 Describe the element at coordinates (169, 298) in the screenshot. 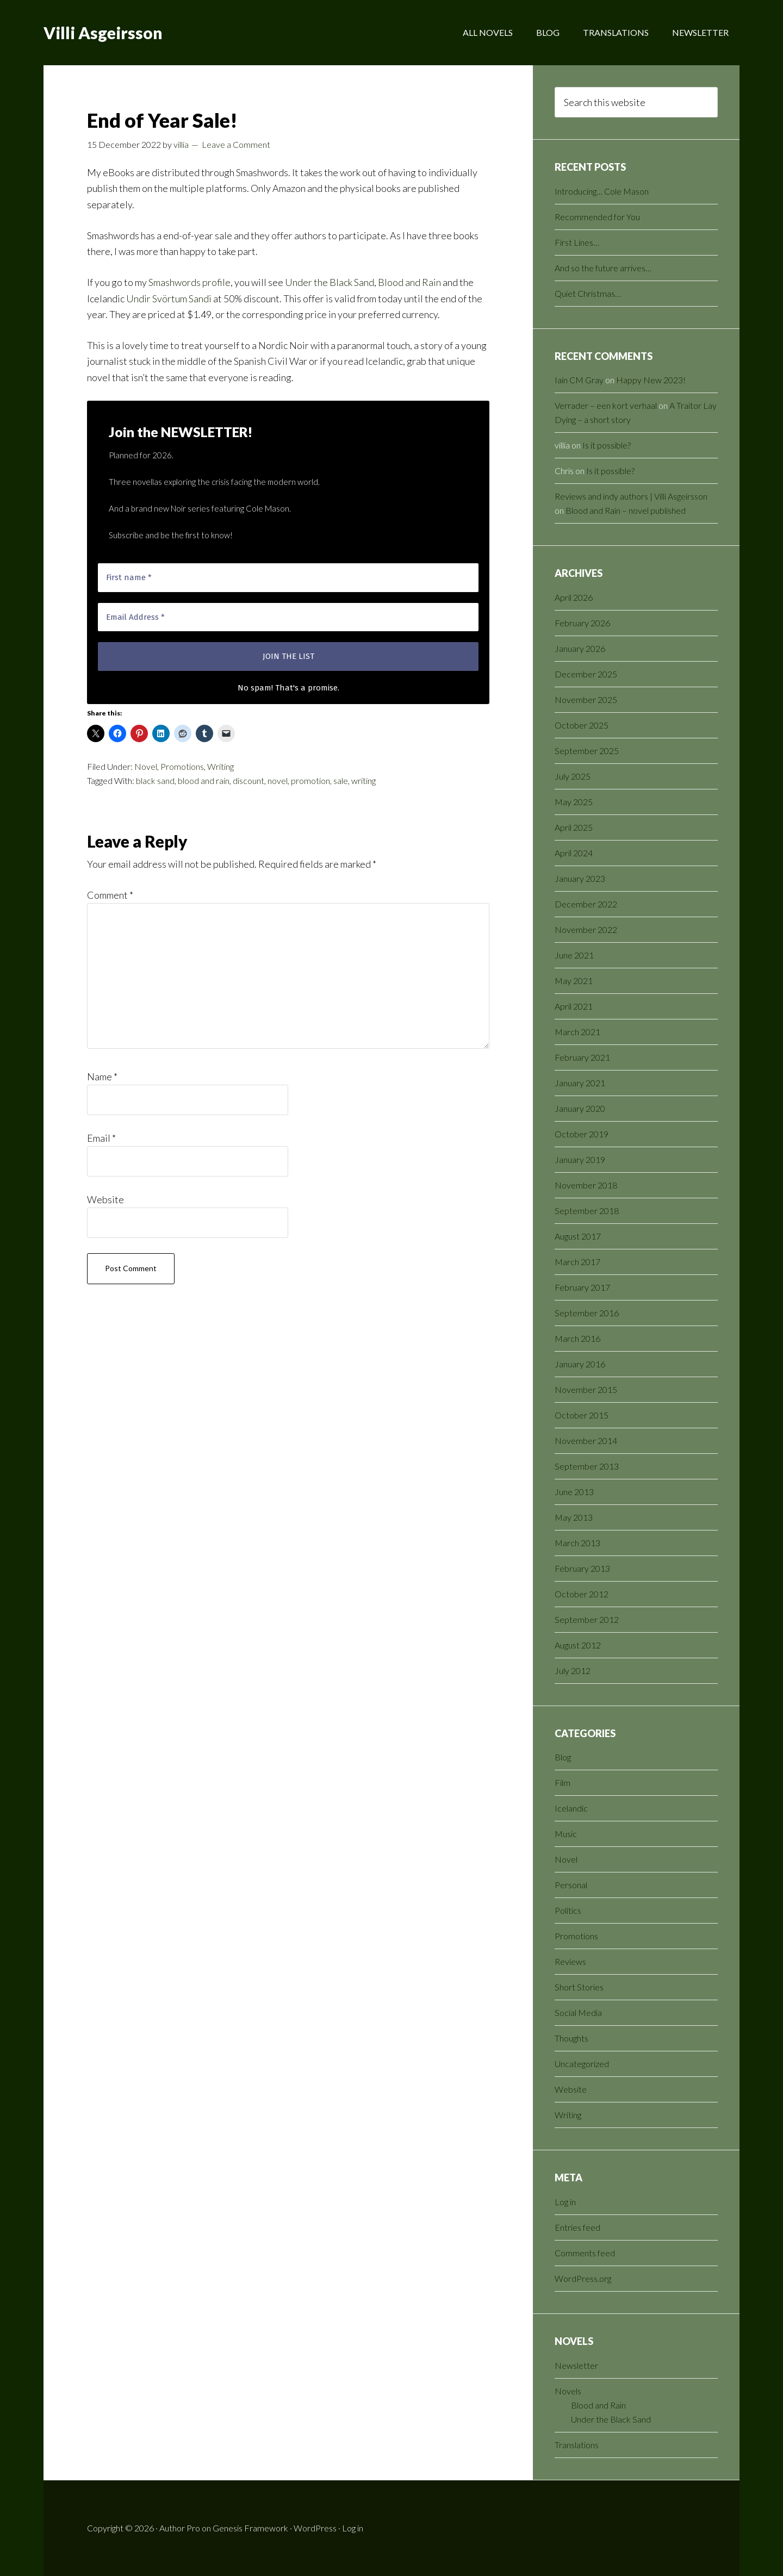

I see `Undir Svörtum Sandi` at that location.